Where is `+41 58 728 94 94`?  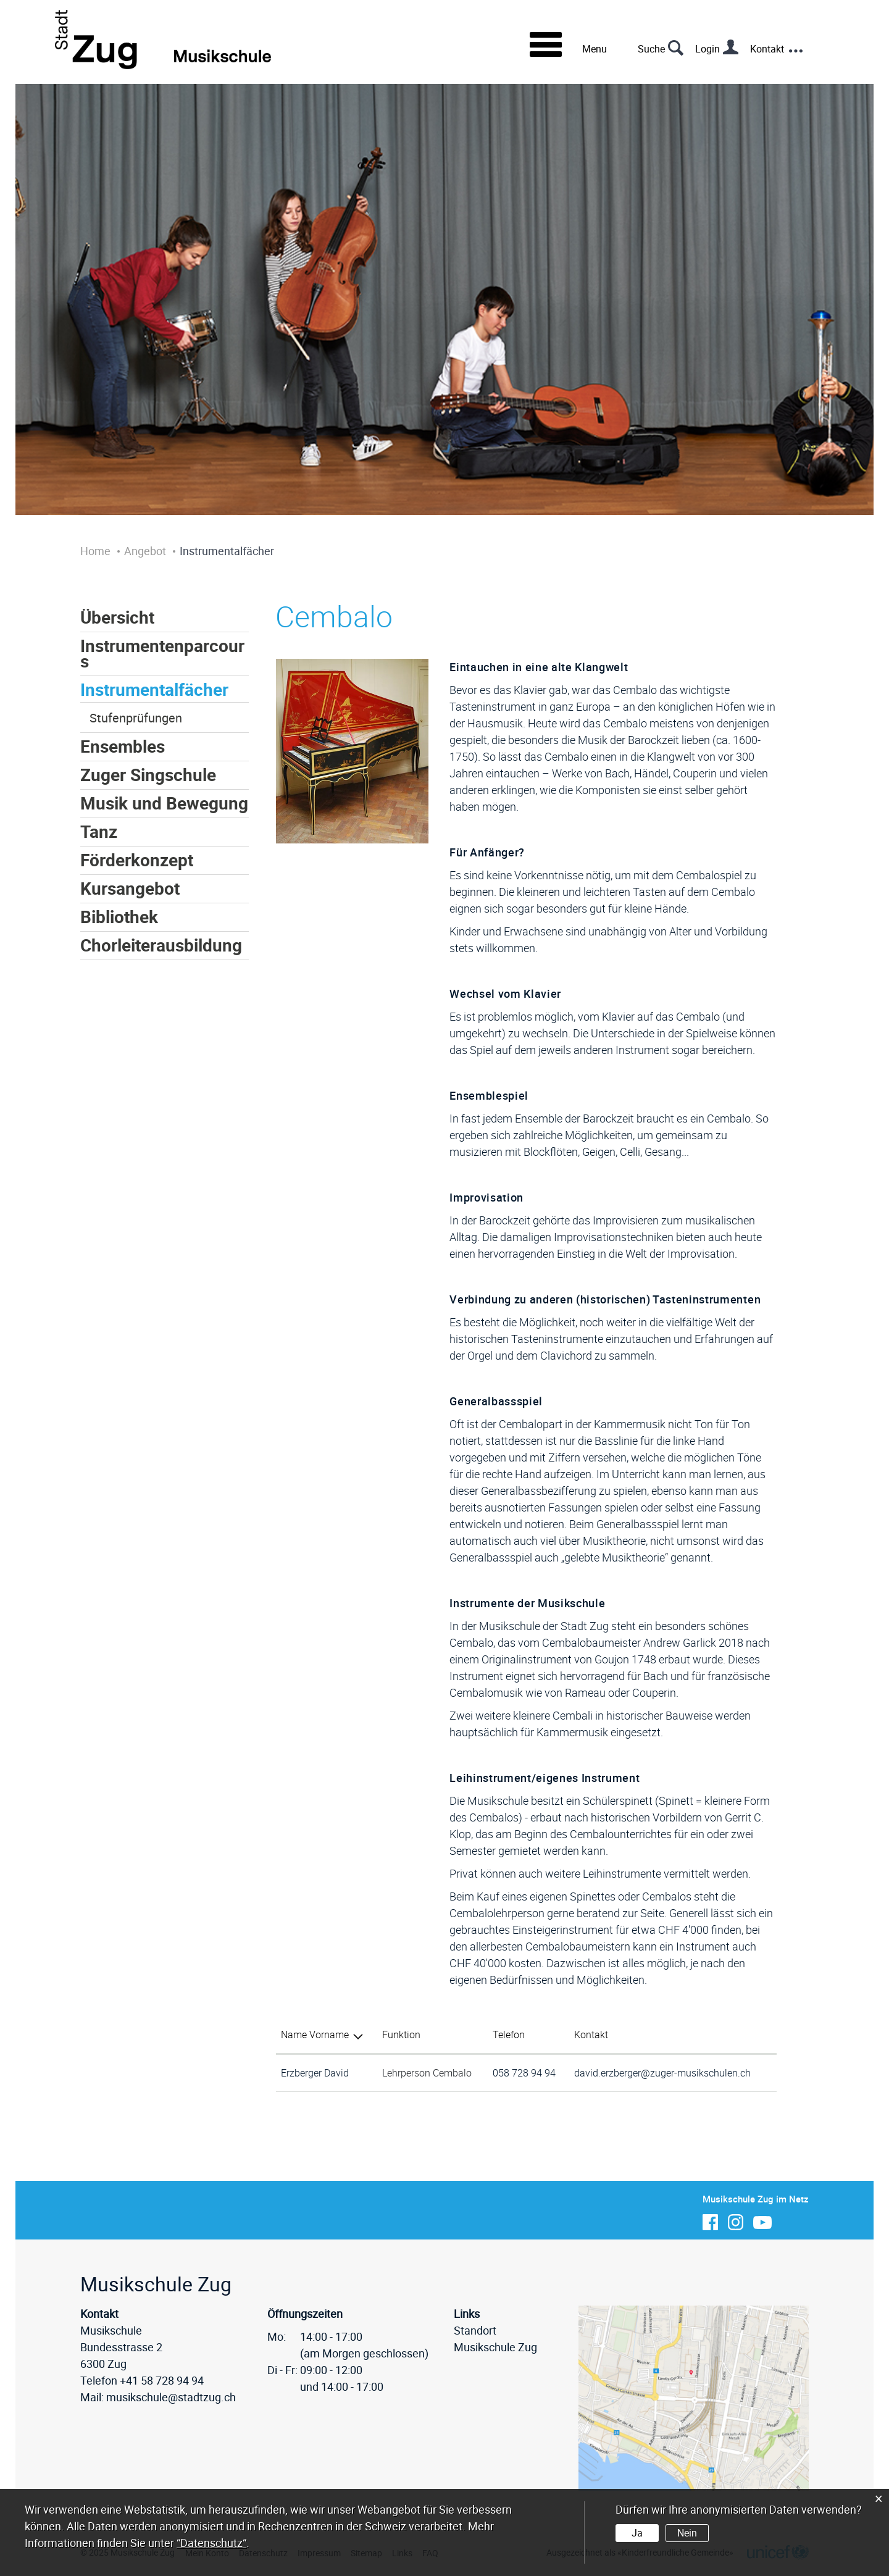 +41 58 728 94 94 is located at coordinates (162, 2380).